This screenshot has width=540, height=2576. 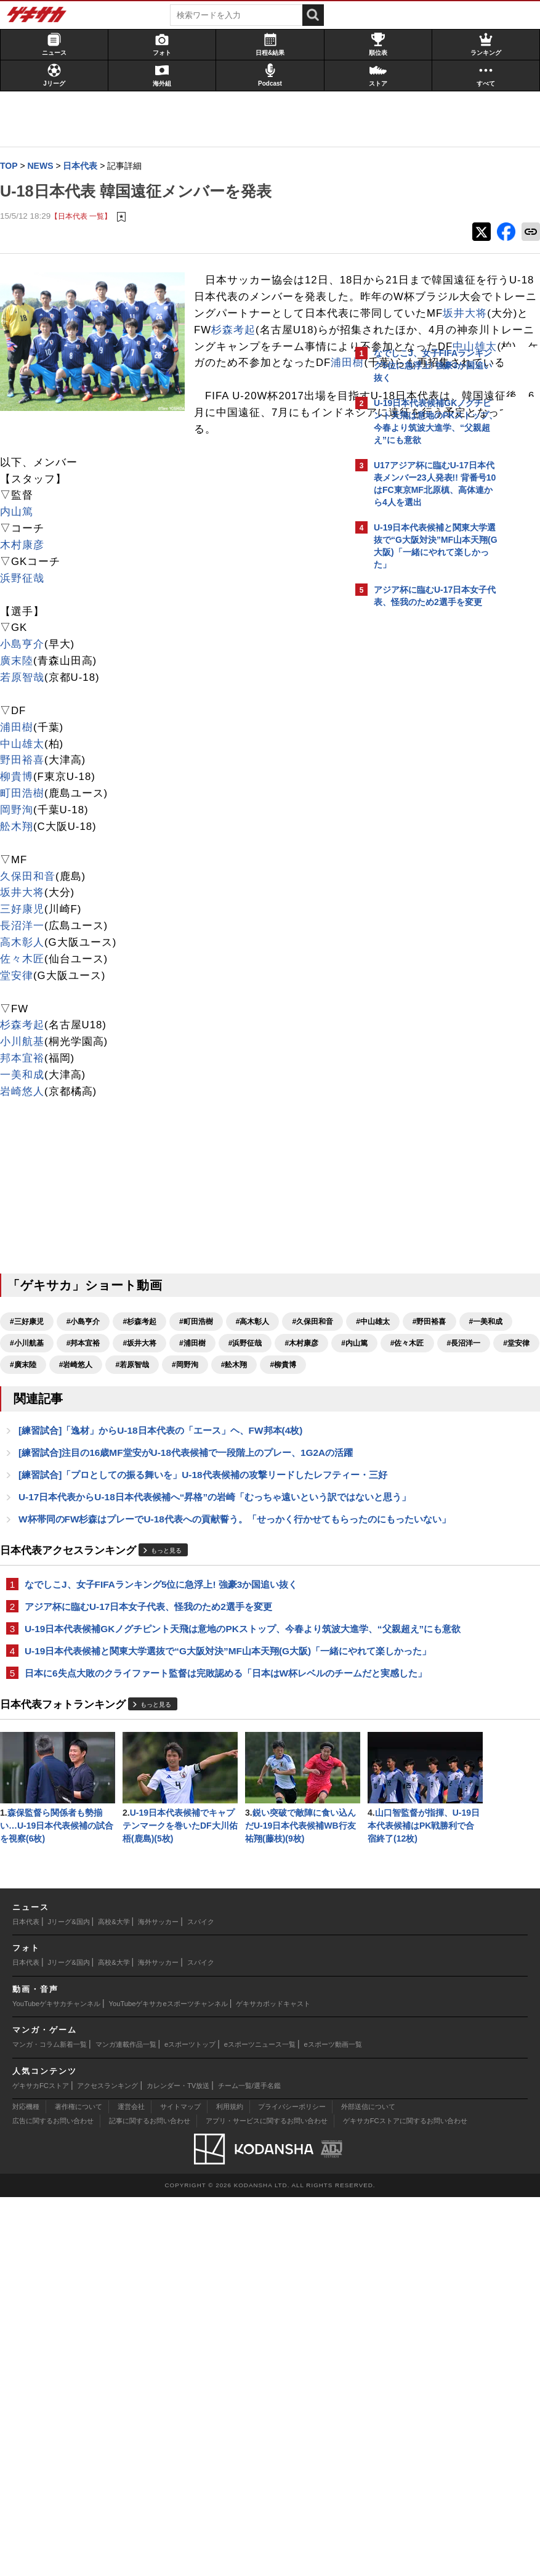 I want to click on 久保田和音, so click(x=34, y=993).